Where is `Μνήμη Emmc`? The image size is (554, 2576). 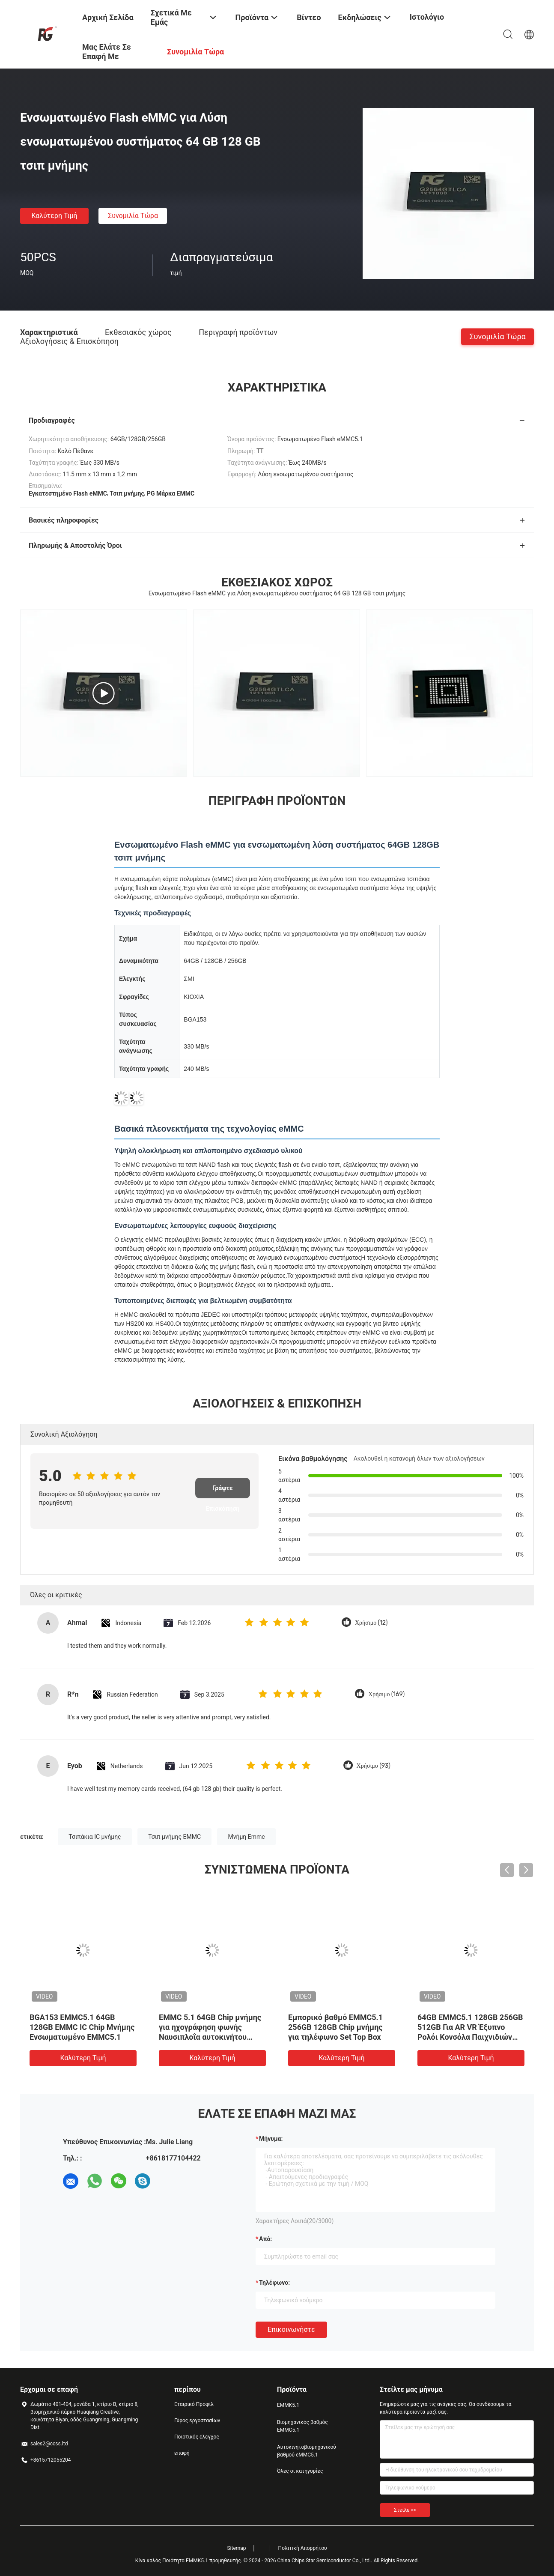
Μνήμη Emmc is located at coordinates (246, 1836).